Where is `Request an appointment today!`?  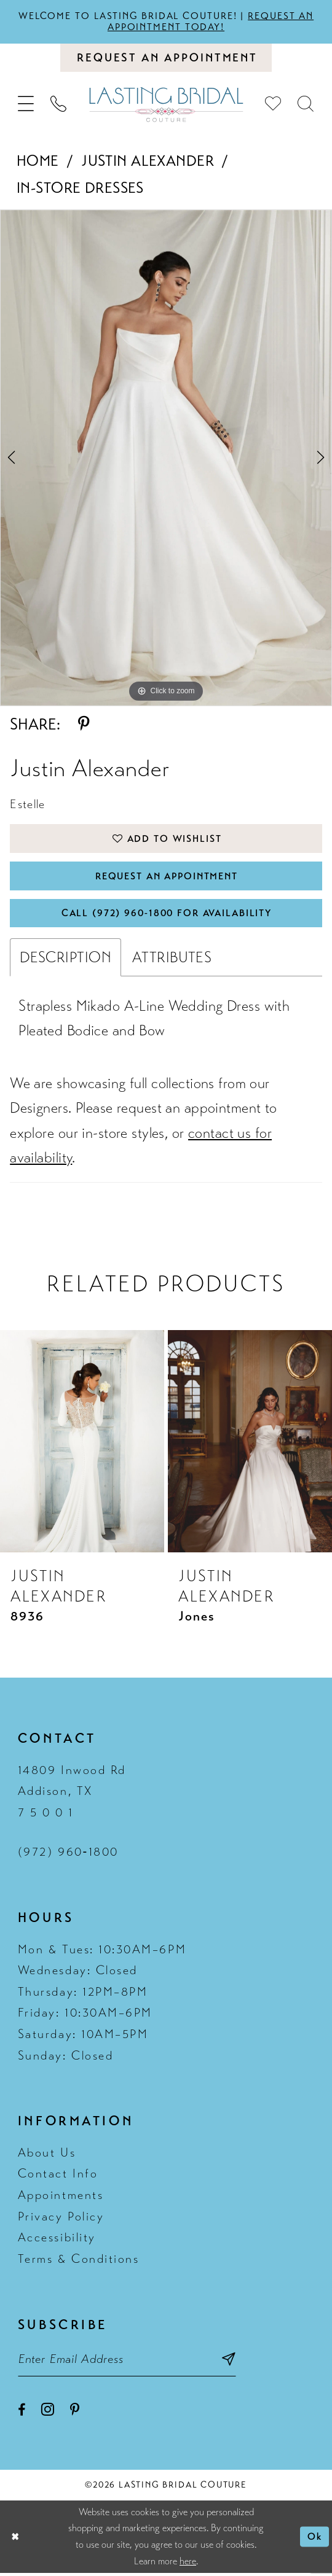 Request an appointment today! is located at coordinates (211, 21).